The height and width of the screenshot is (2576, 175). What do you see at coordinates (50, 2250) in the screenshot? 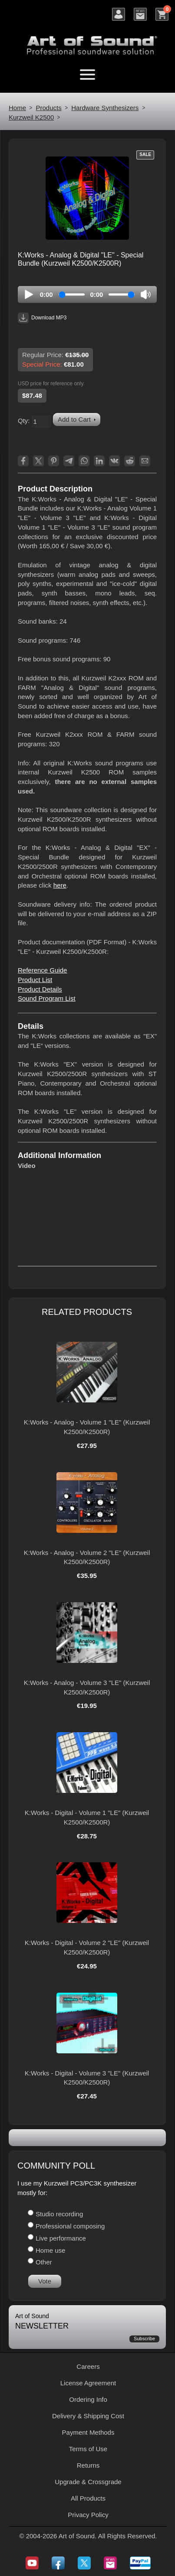
I see `Home use` at bounding box center [50, 2250].